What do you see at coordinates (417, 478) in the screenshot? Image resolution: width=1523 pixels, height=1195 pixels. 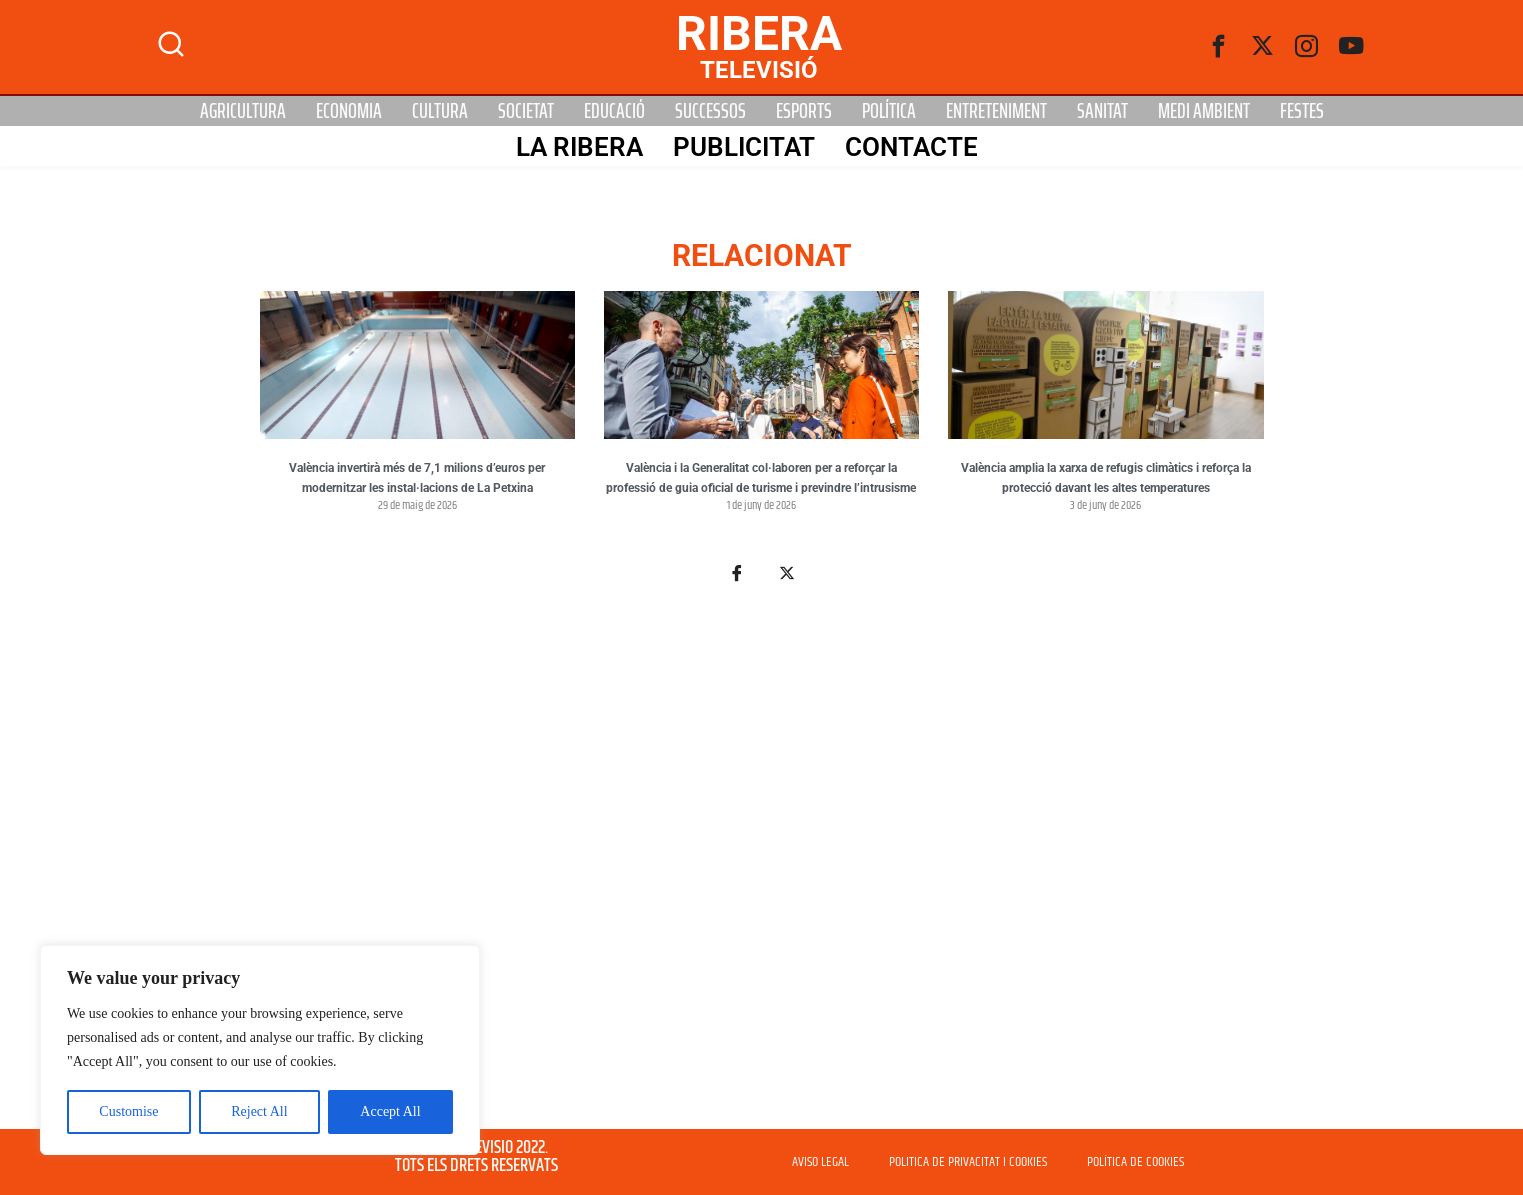 I see `València invertirà més de 7,1 milions d’euros per modernitzar les instal·lacions de La Petxina` at bounding box center [417, 478].